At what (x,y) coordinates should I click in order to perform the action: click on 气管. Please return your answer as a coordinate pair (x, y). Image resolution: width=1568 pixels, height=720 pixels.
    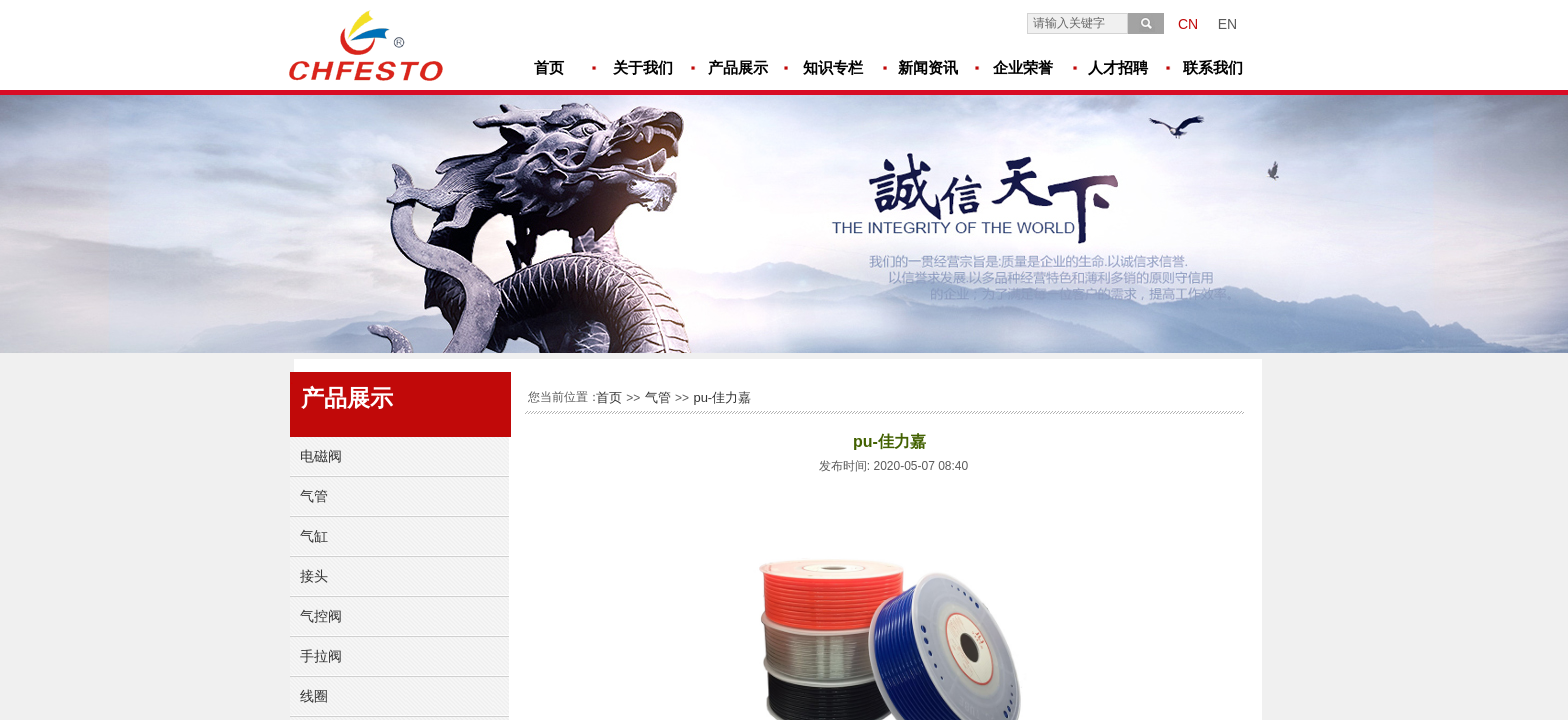
    Looking at the image, I should click on (658, 397).